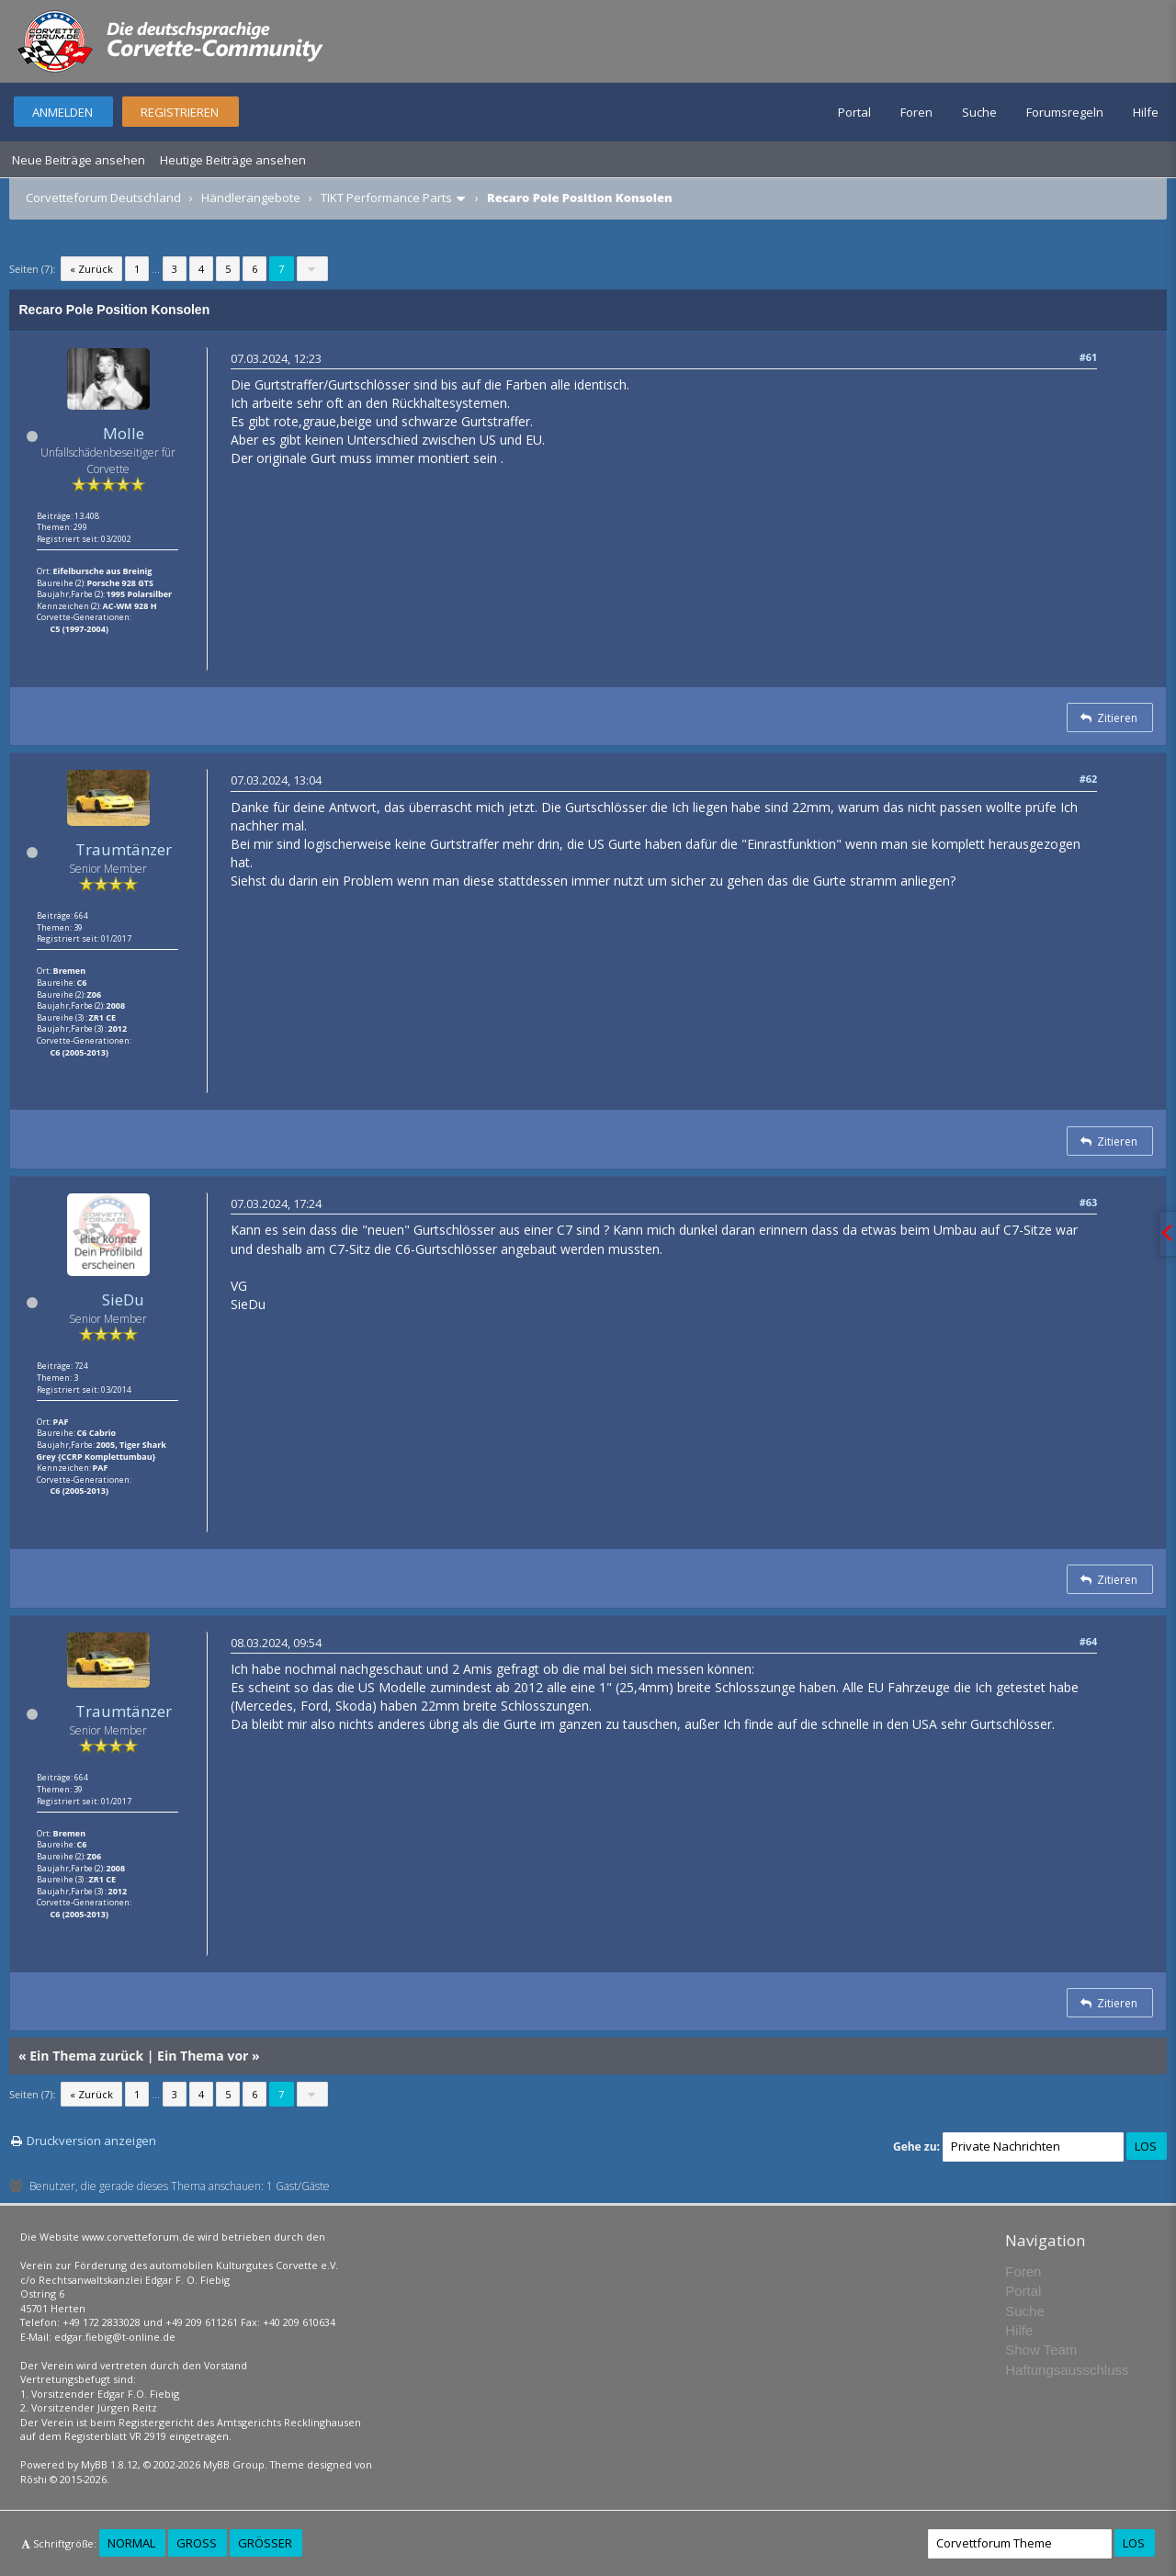 The image size is (1176, 2576). What do you see at coordinates (180, 112) in the screenshot?
I see `Registrieren` at bounding box center [180, 112].